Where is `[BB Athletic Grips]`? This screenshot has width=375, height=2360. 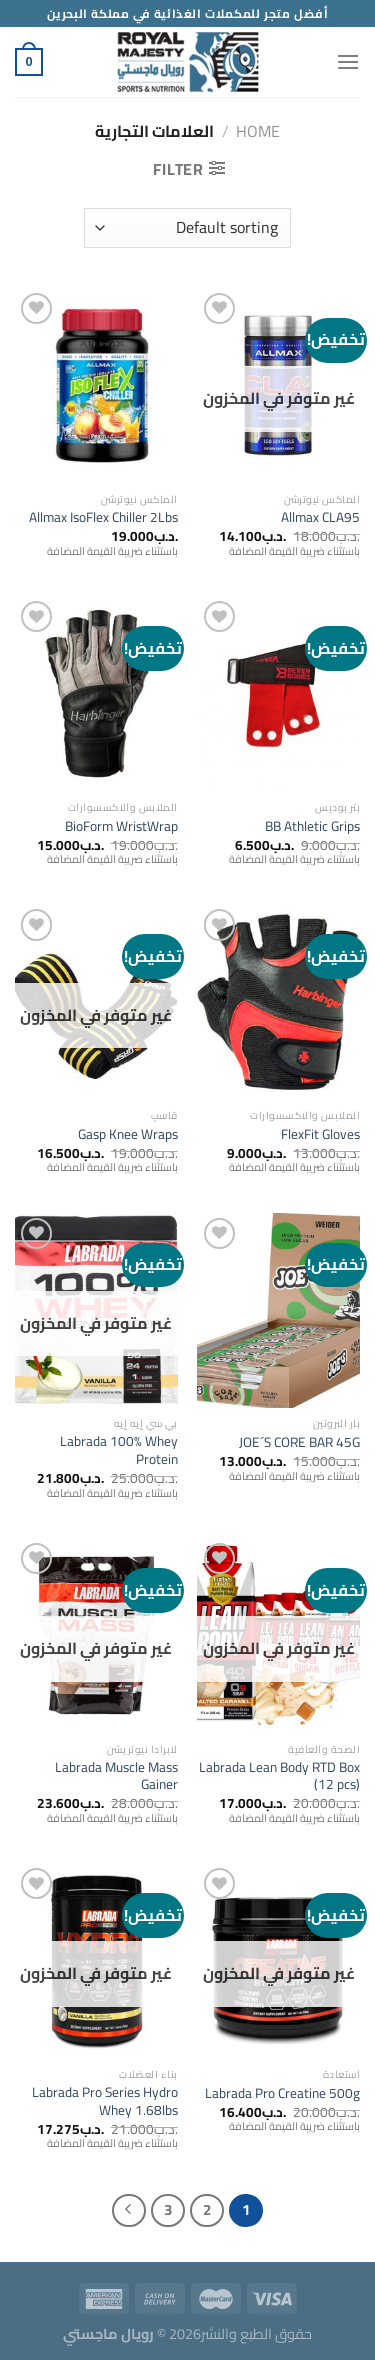 [BB Athletic Grips] is located at coordinates (278, 693).